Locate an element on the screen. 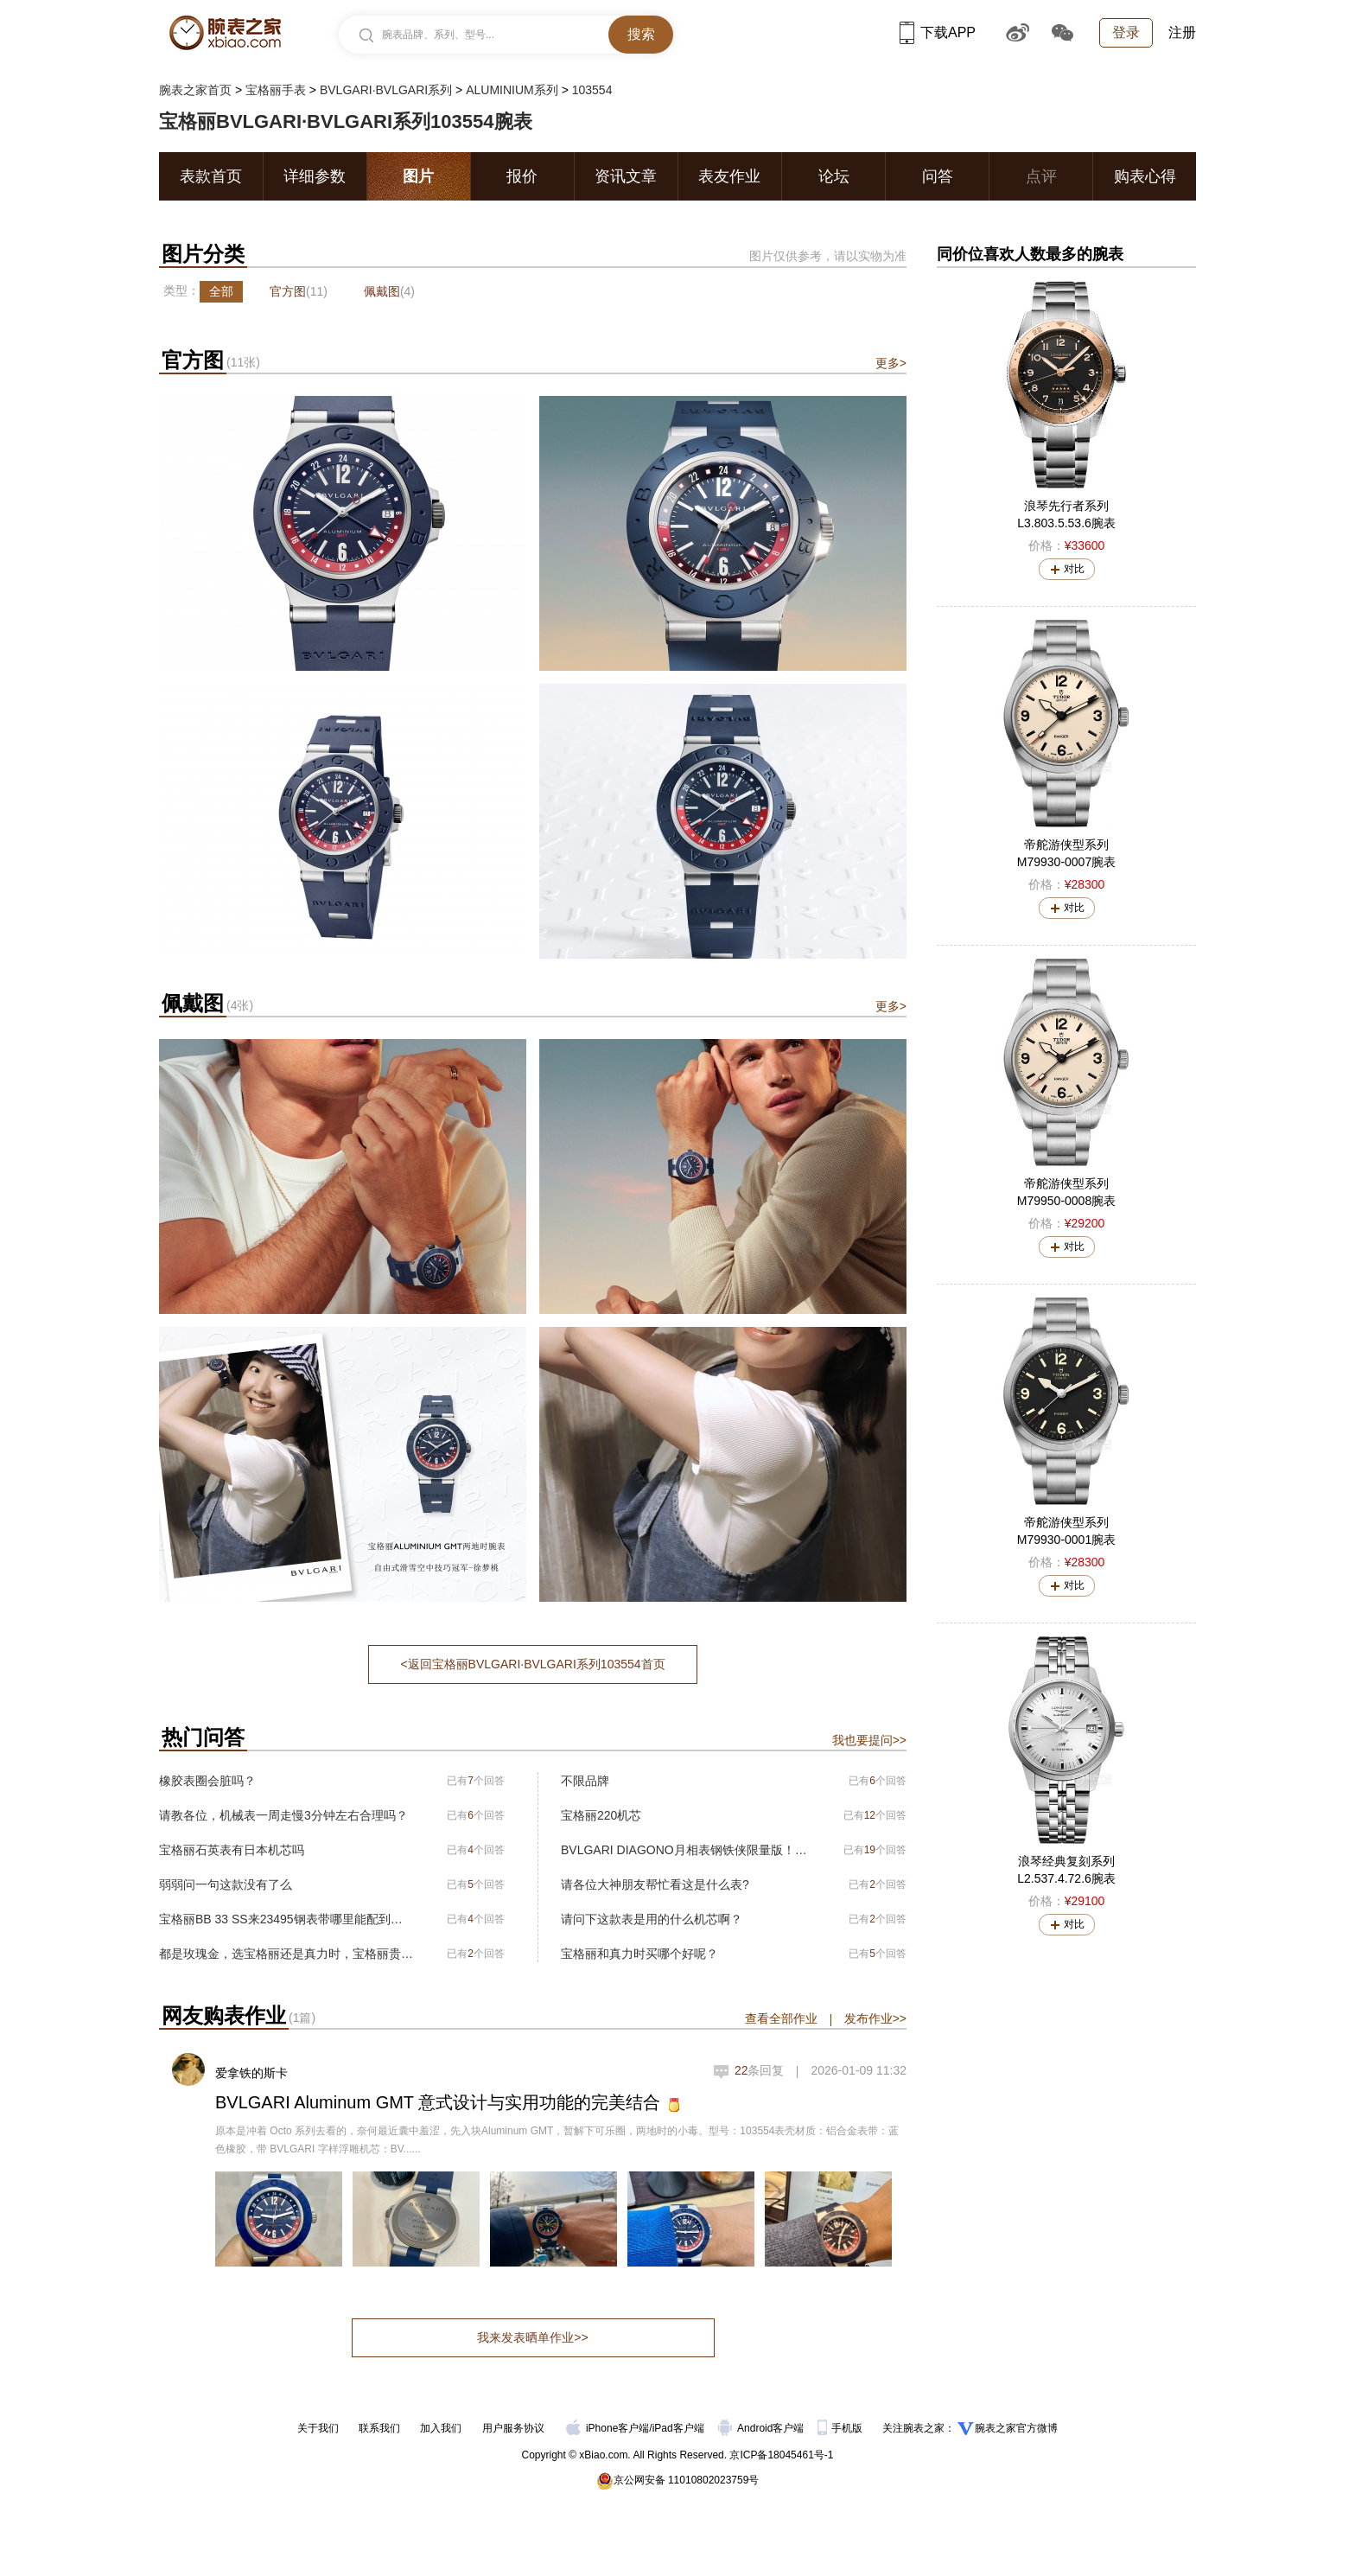 This screenshot has width=1355, height=2576. BVLGARI Aluminum GMT 意式设计与实用功能的完美结合 is located at coordinates (437, 2102).